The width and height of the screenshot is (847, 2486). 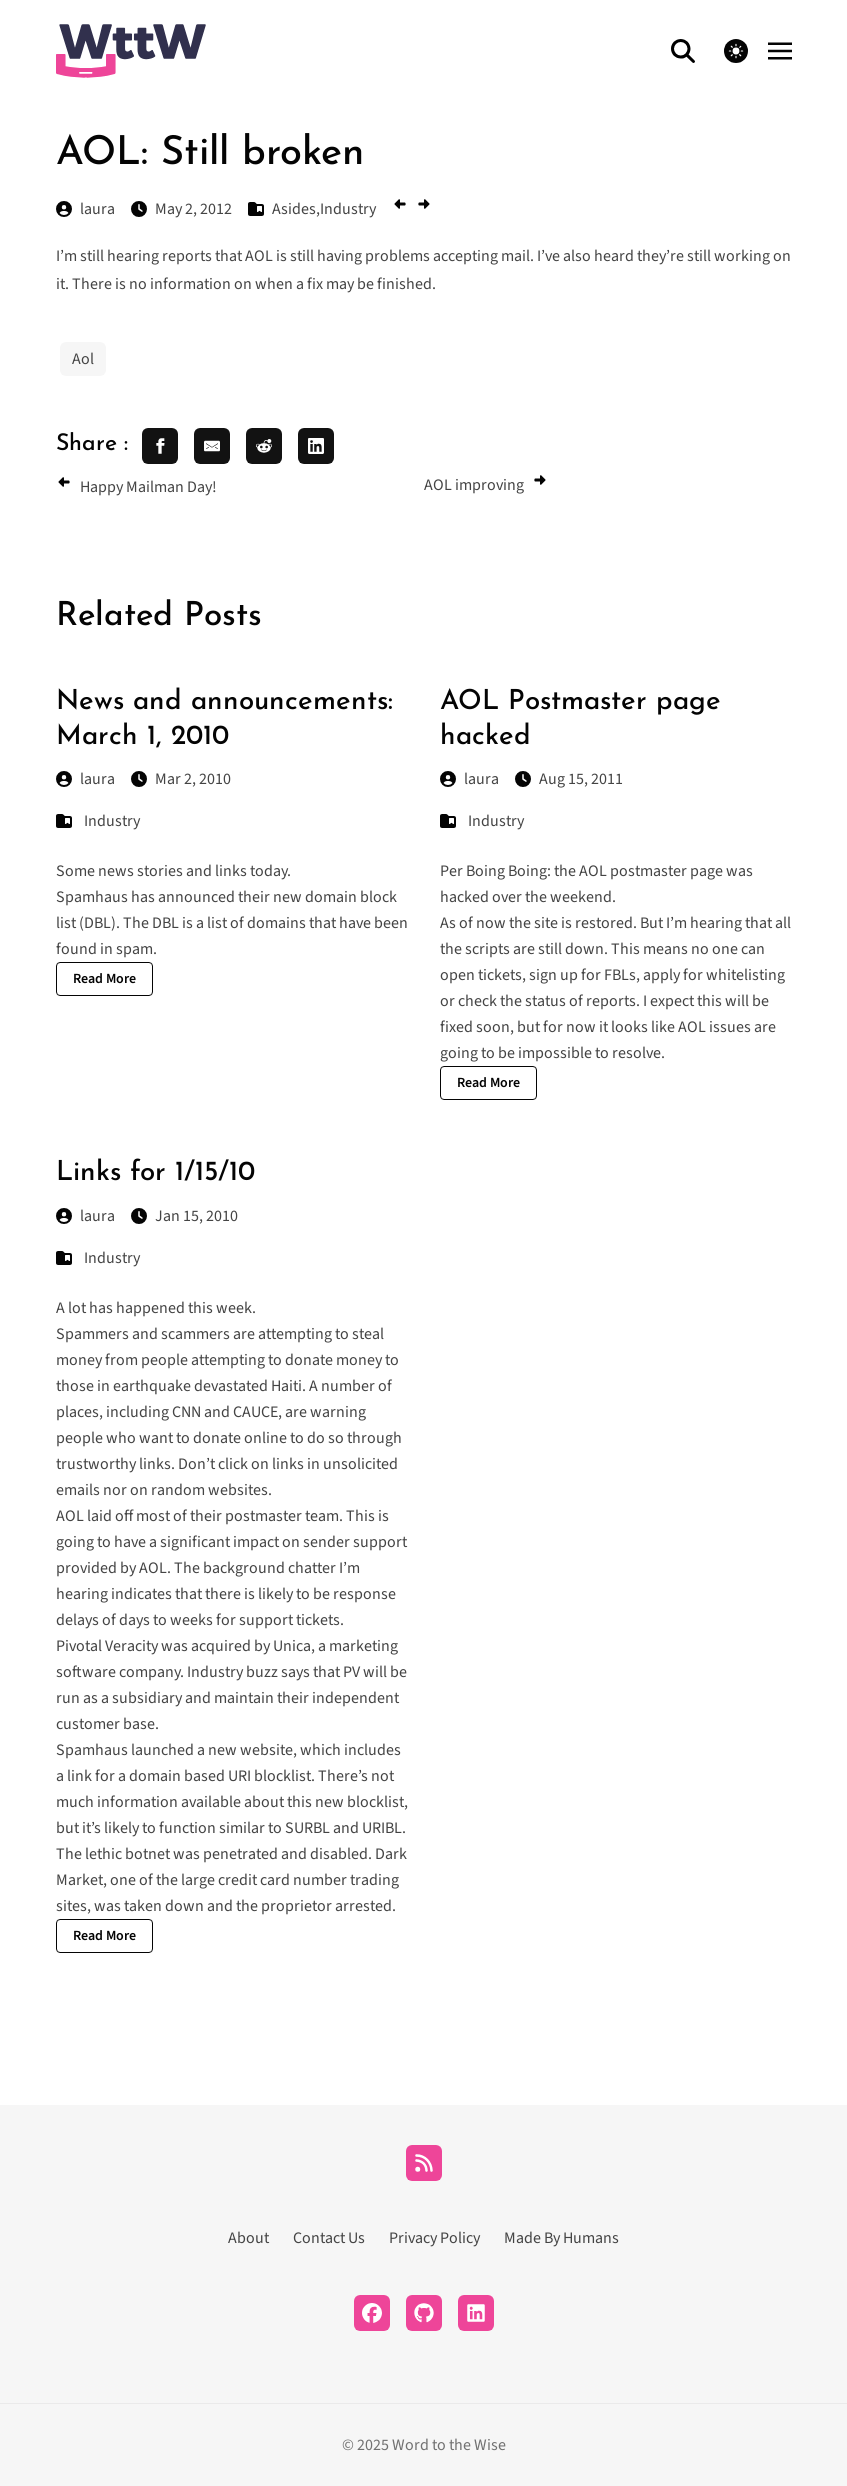 What do you see at coordinates (83, 359) in the screenshot?
I see `Aol` at bounding box center [83, 359].